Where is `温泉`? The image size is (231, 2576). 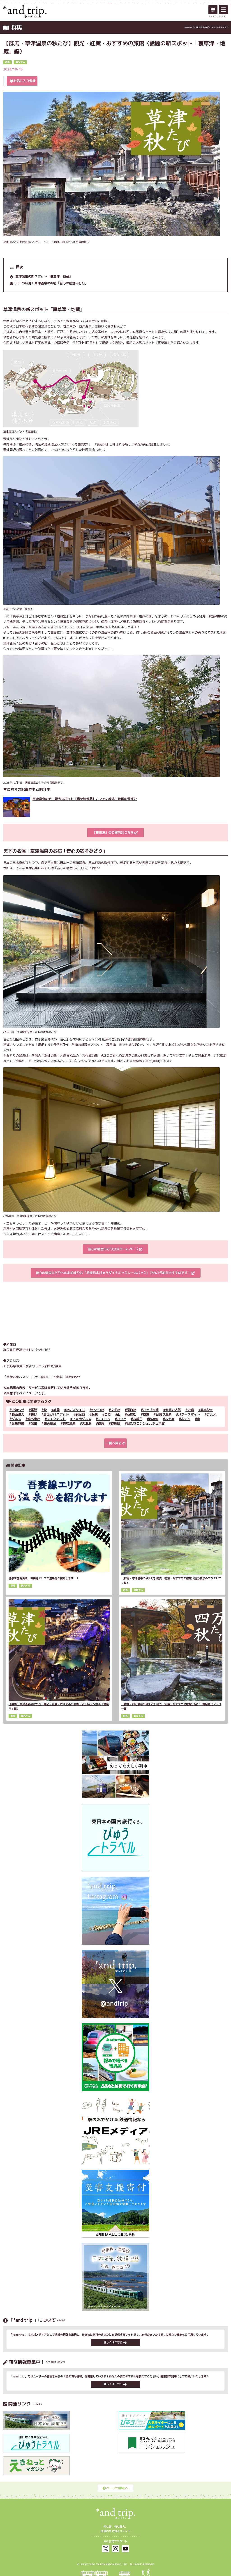
温泉 is located at coordinates (34, 1423).